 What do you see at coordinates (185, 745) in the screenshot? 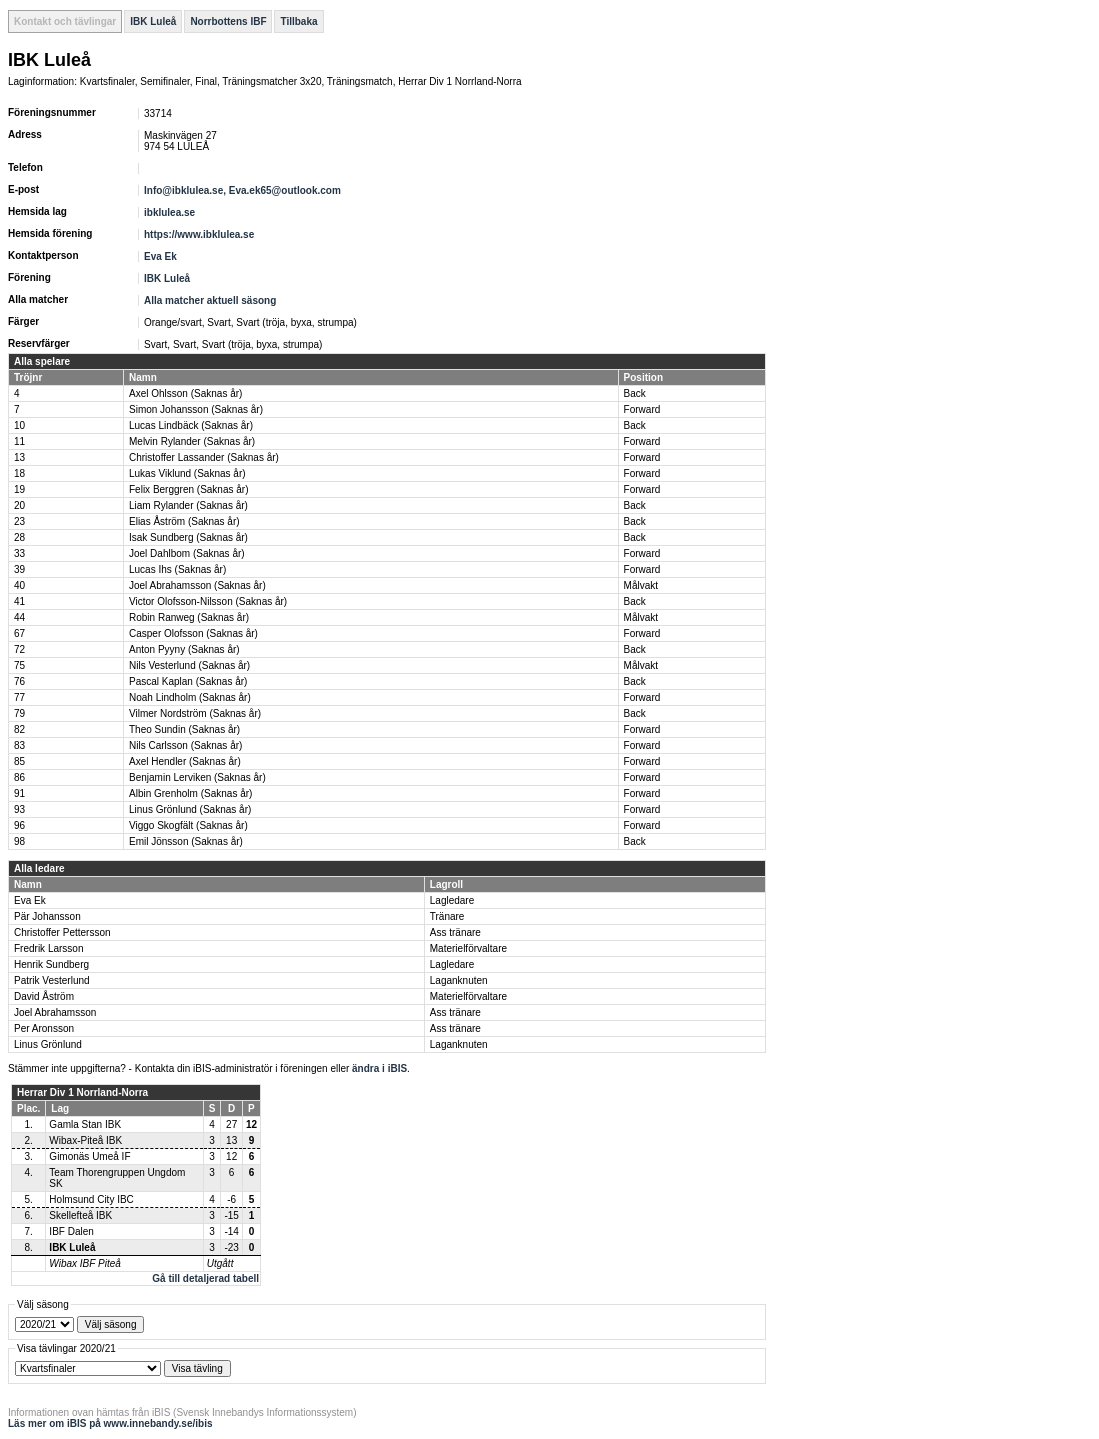
I see `Nils Carlsson (Saknas år)` at bounding box center [185, 745].